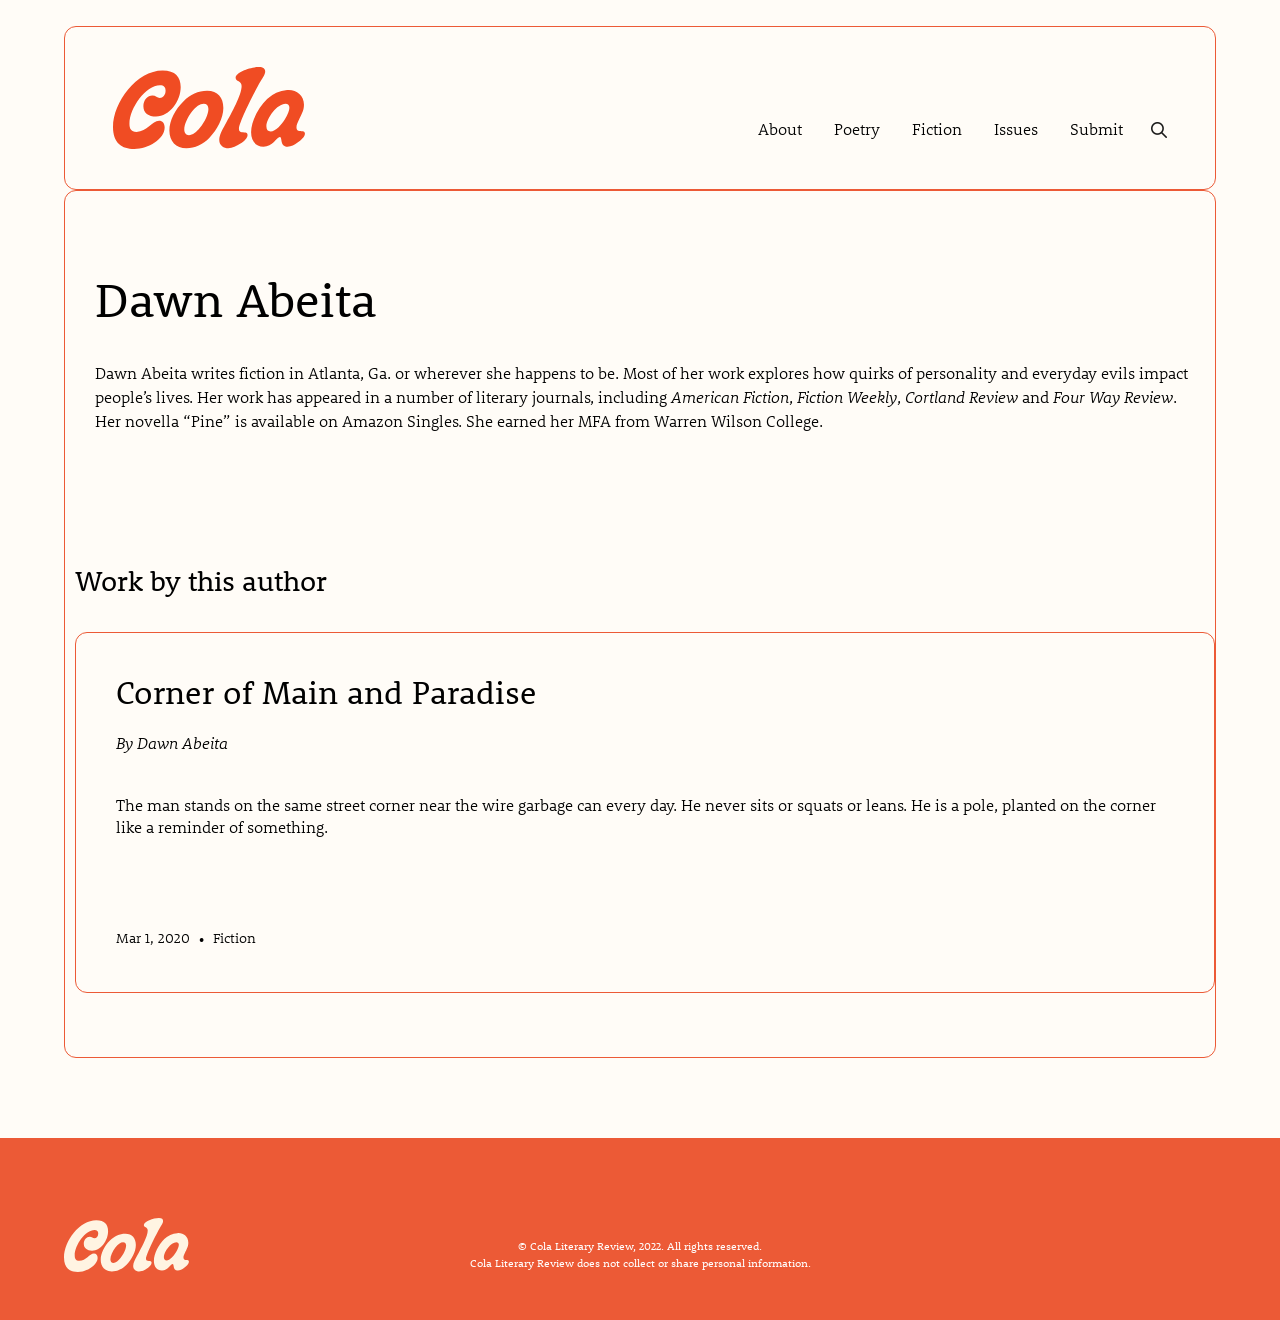 This screenshot has height=1320, width=1280. What do you see at coordinates (182, 742) in the screenshot?
I see `Dawn Abeita` at bounding box center [182, 742].